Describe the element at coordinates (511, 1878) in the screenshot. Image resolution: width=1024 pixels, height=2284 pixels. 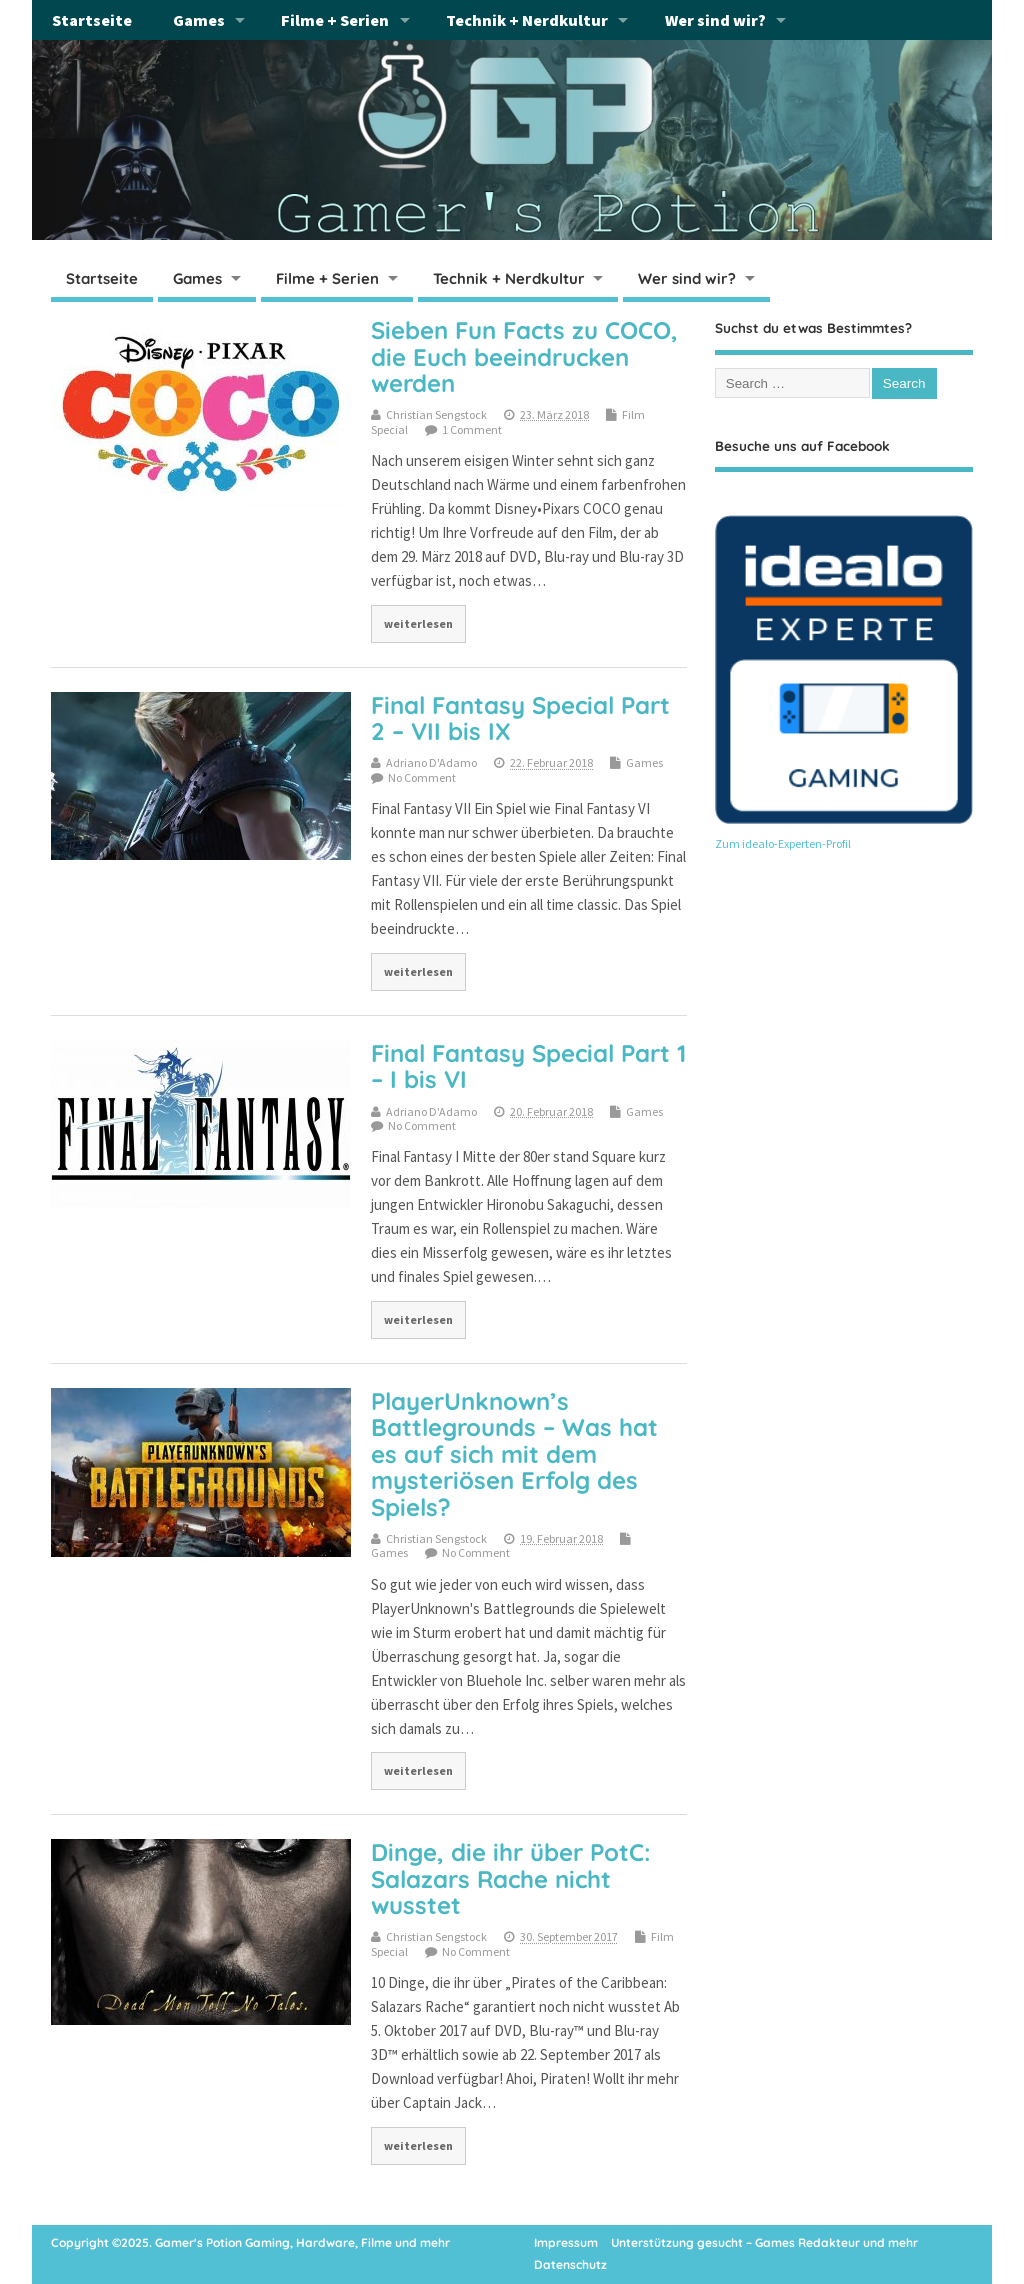
I see `Dinge, die ihr über PotC: Salazars Rache nicht wusstet` at that location.